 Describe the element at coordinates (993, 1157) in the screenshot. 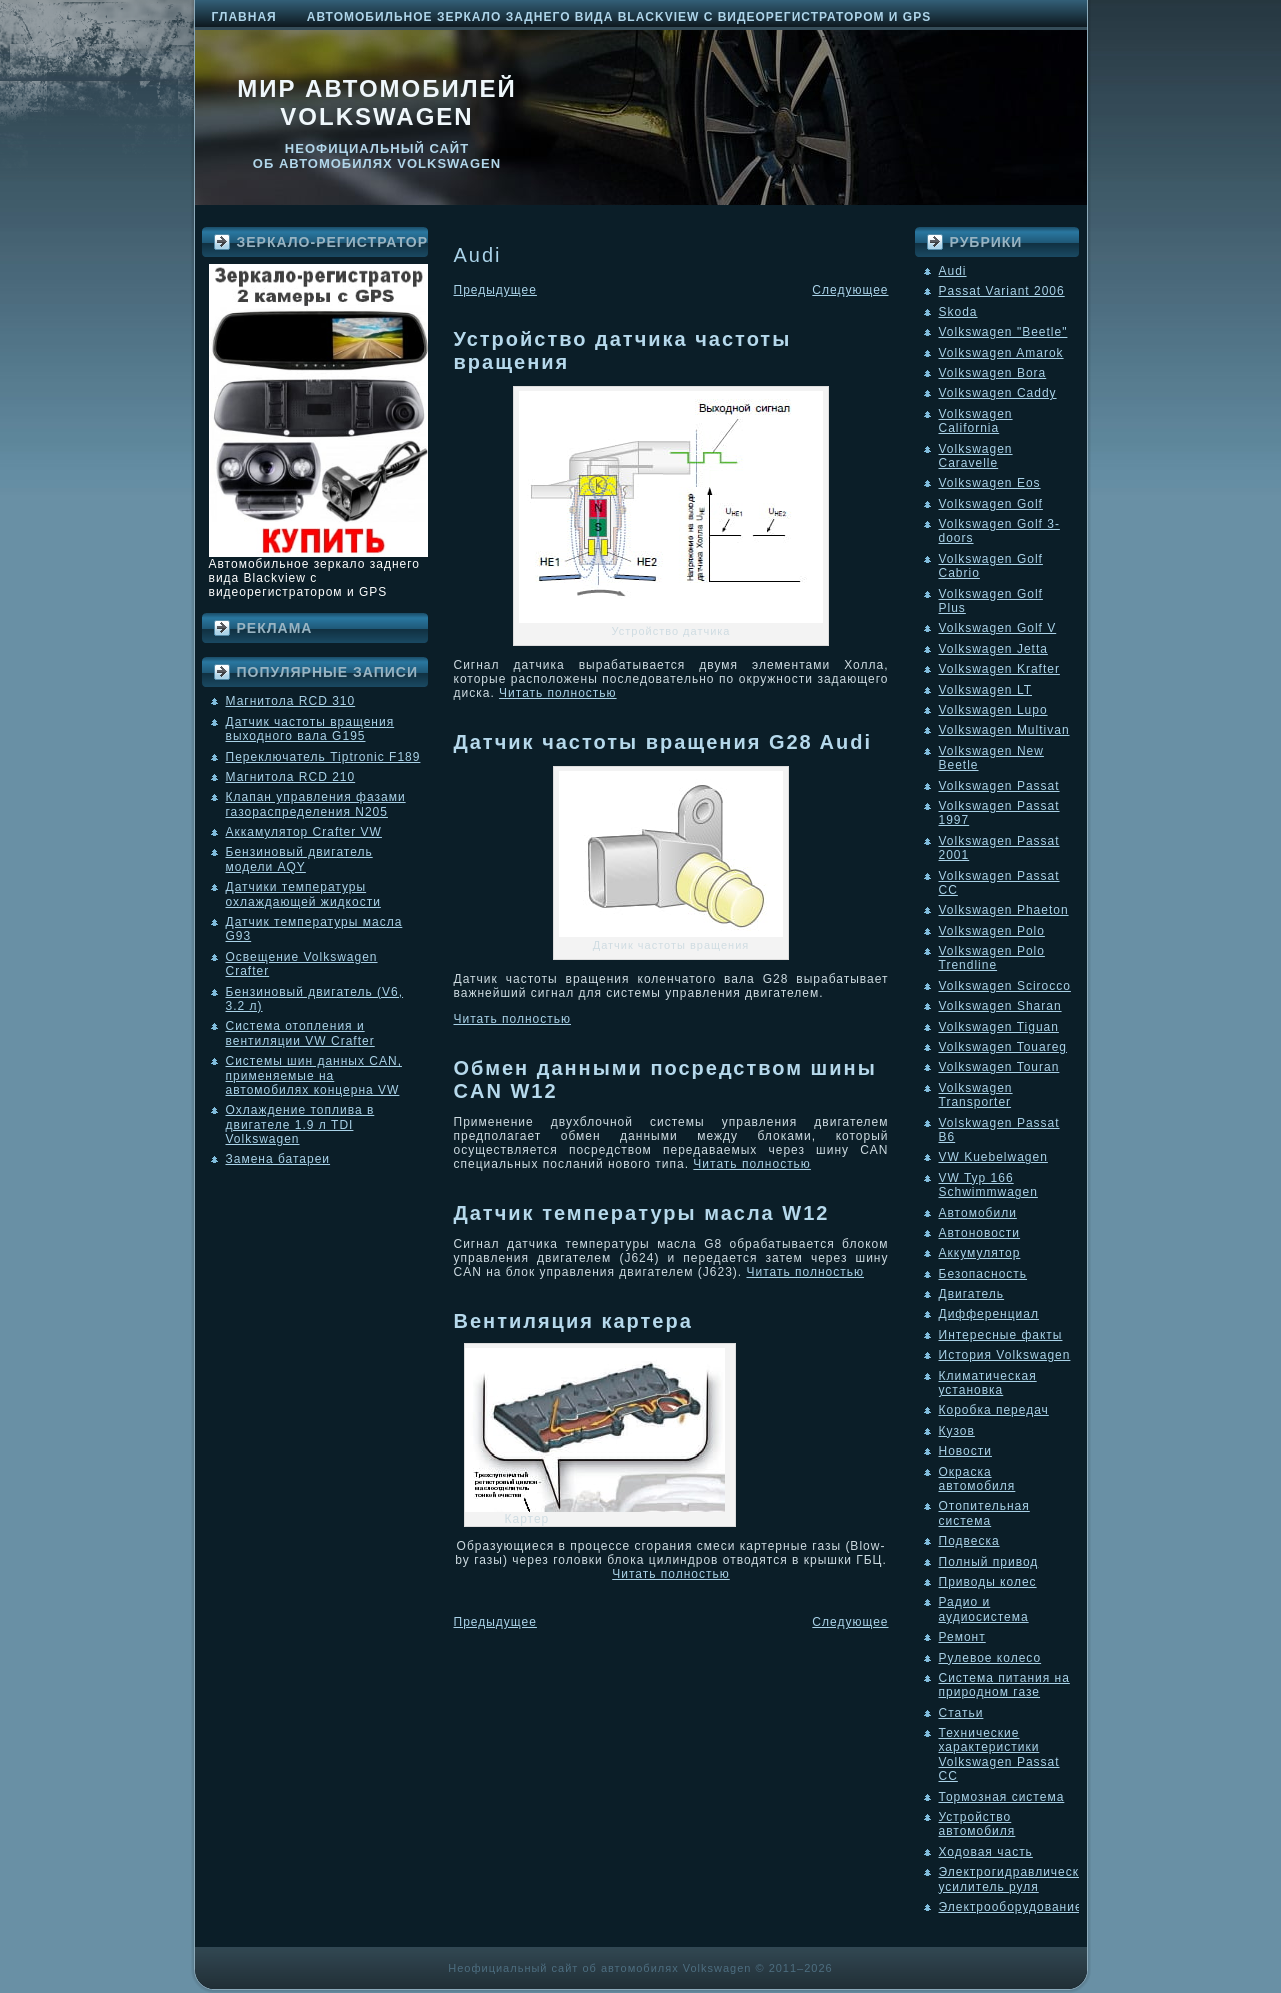

I see `VW Kuebelwagen` at that location.